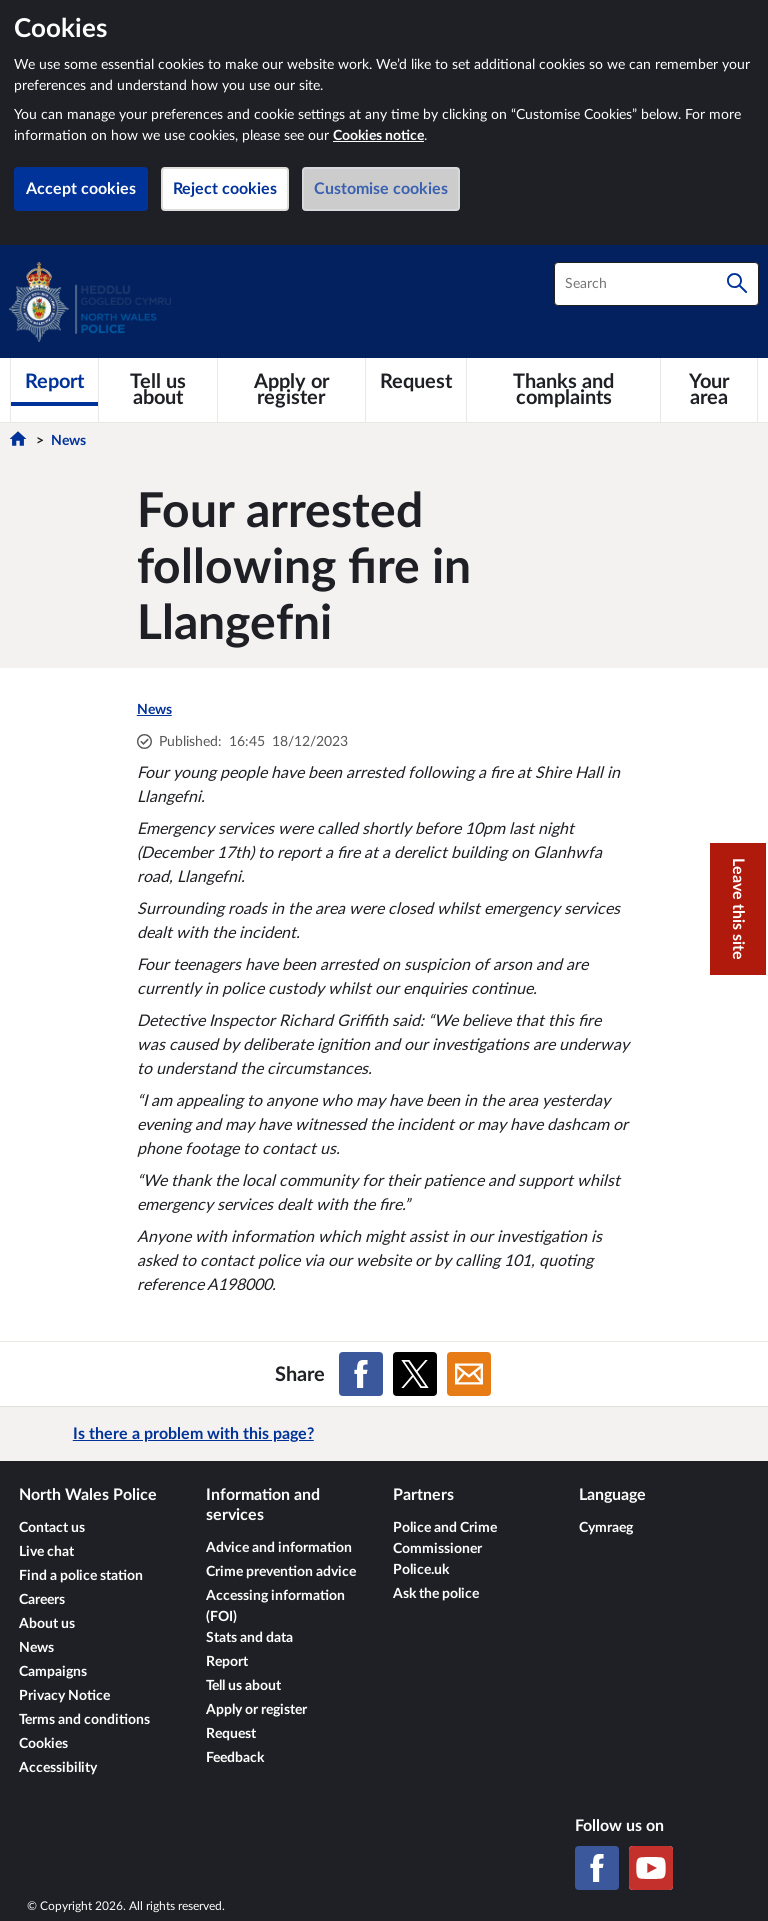 This screenshot has width=768, height=1921. What do you see at coordinates (606, 1528) in the screenshot?
I see `Cymraeg` at bounding box center [606, 1528].